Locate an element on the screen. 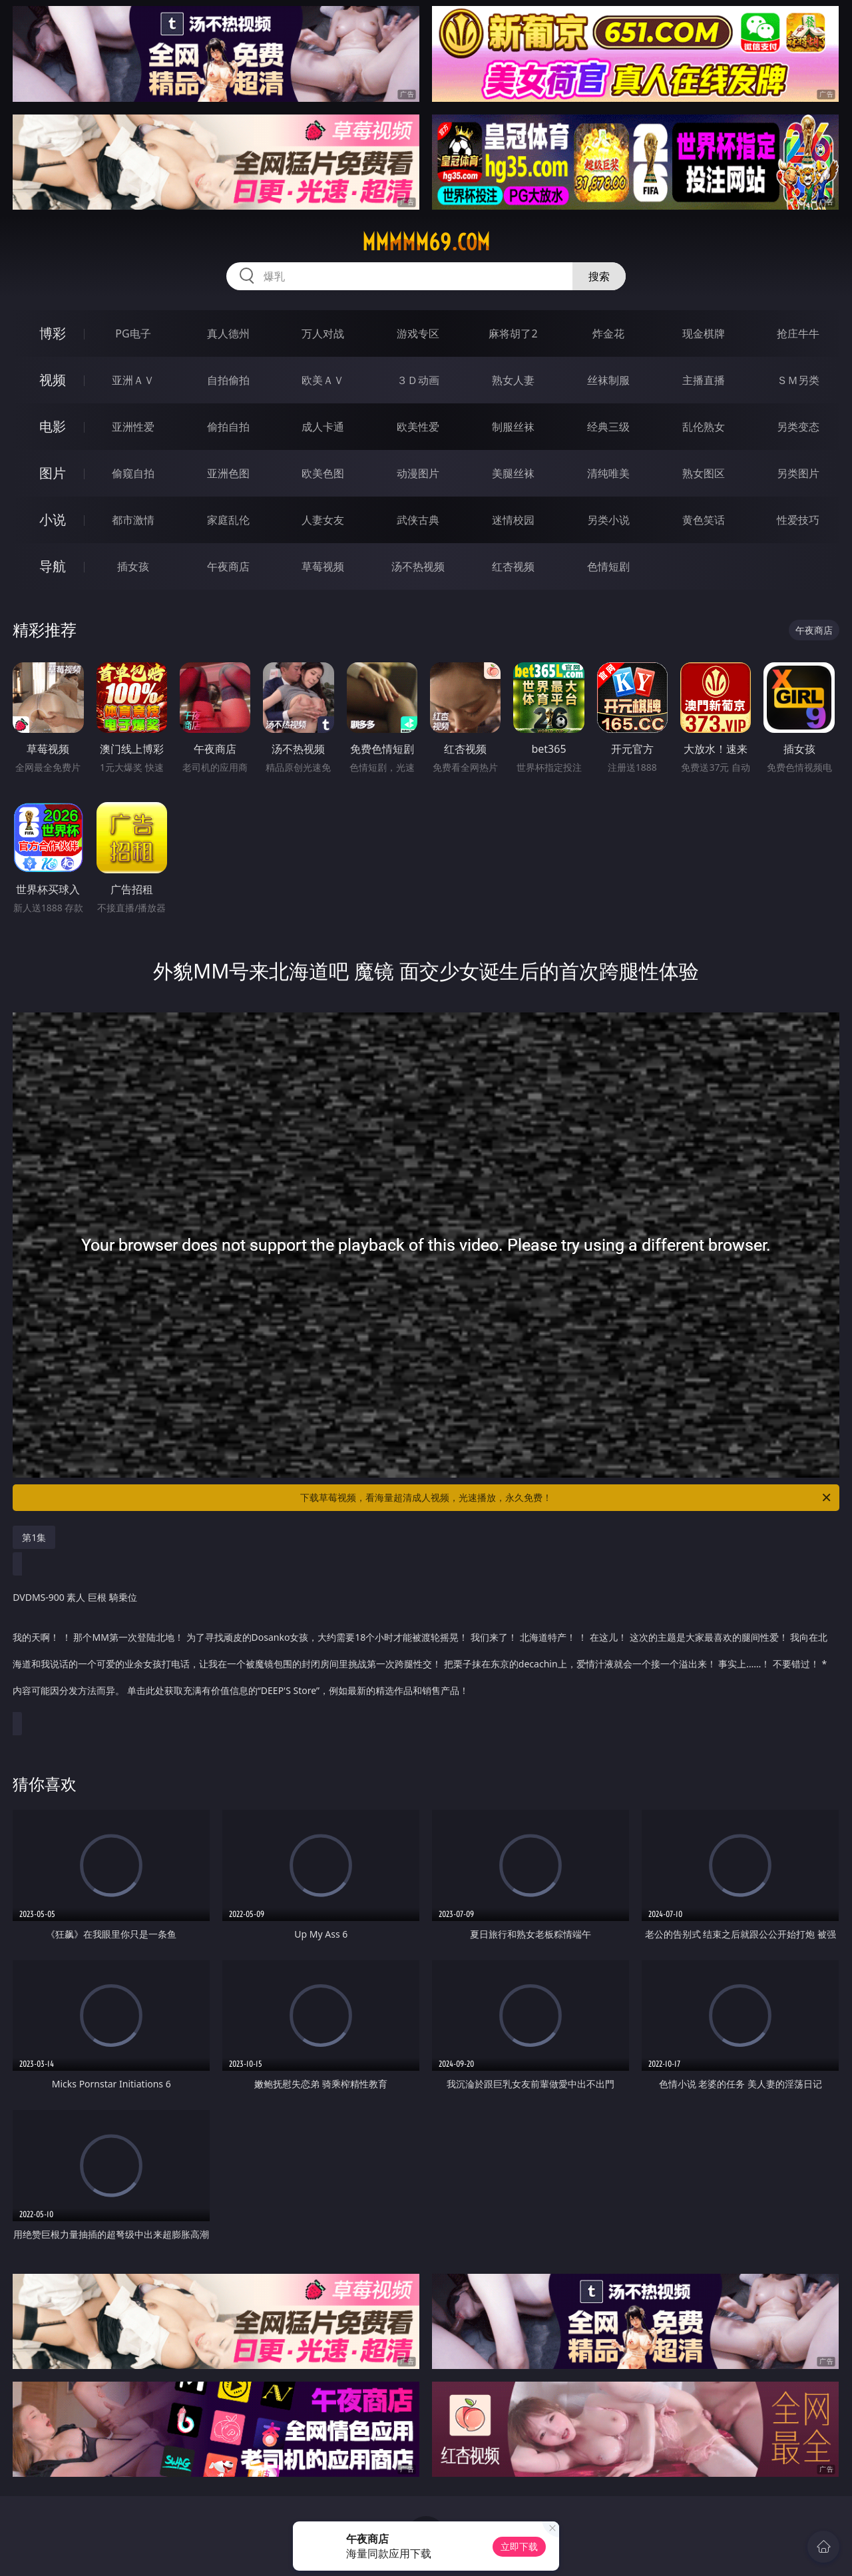  另类图片 is located at coordinates (798, 473).